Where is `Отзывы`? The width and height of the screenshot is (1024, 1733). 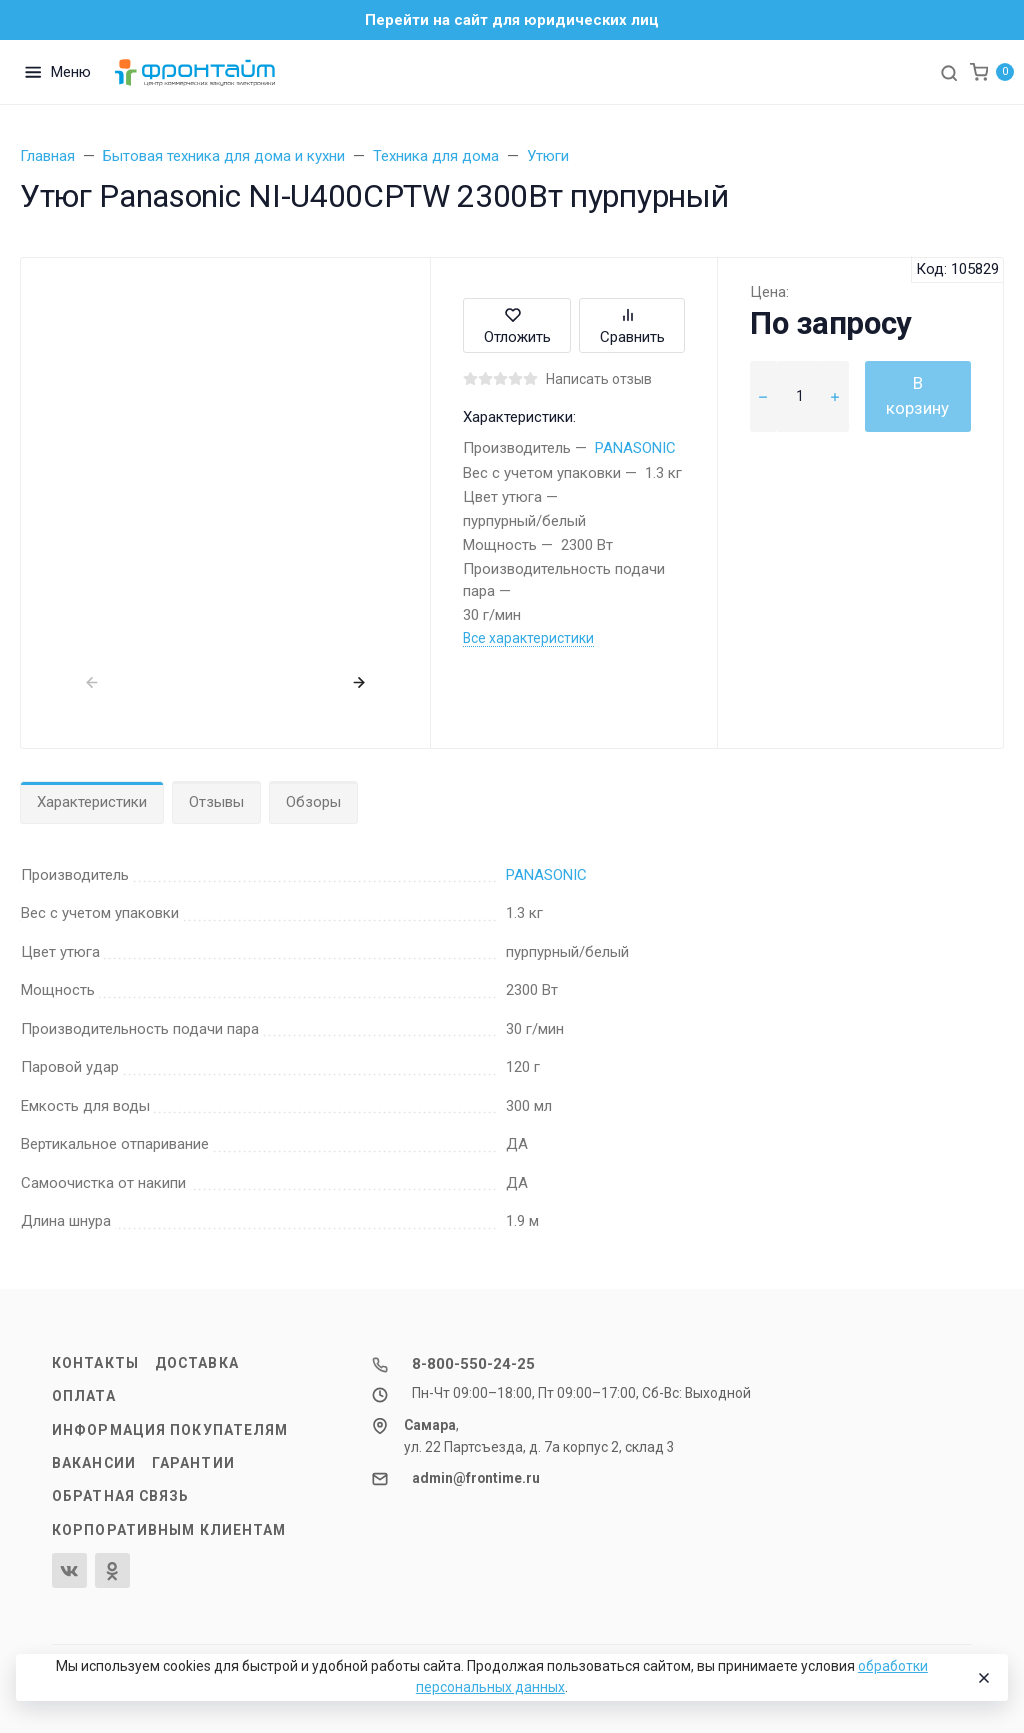 Отзывы is located at coordinates (216, 802).